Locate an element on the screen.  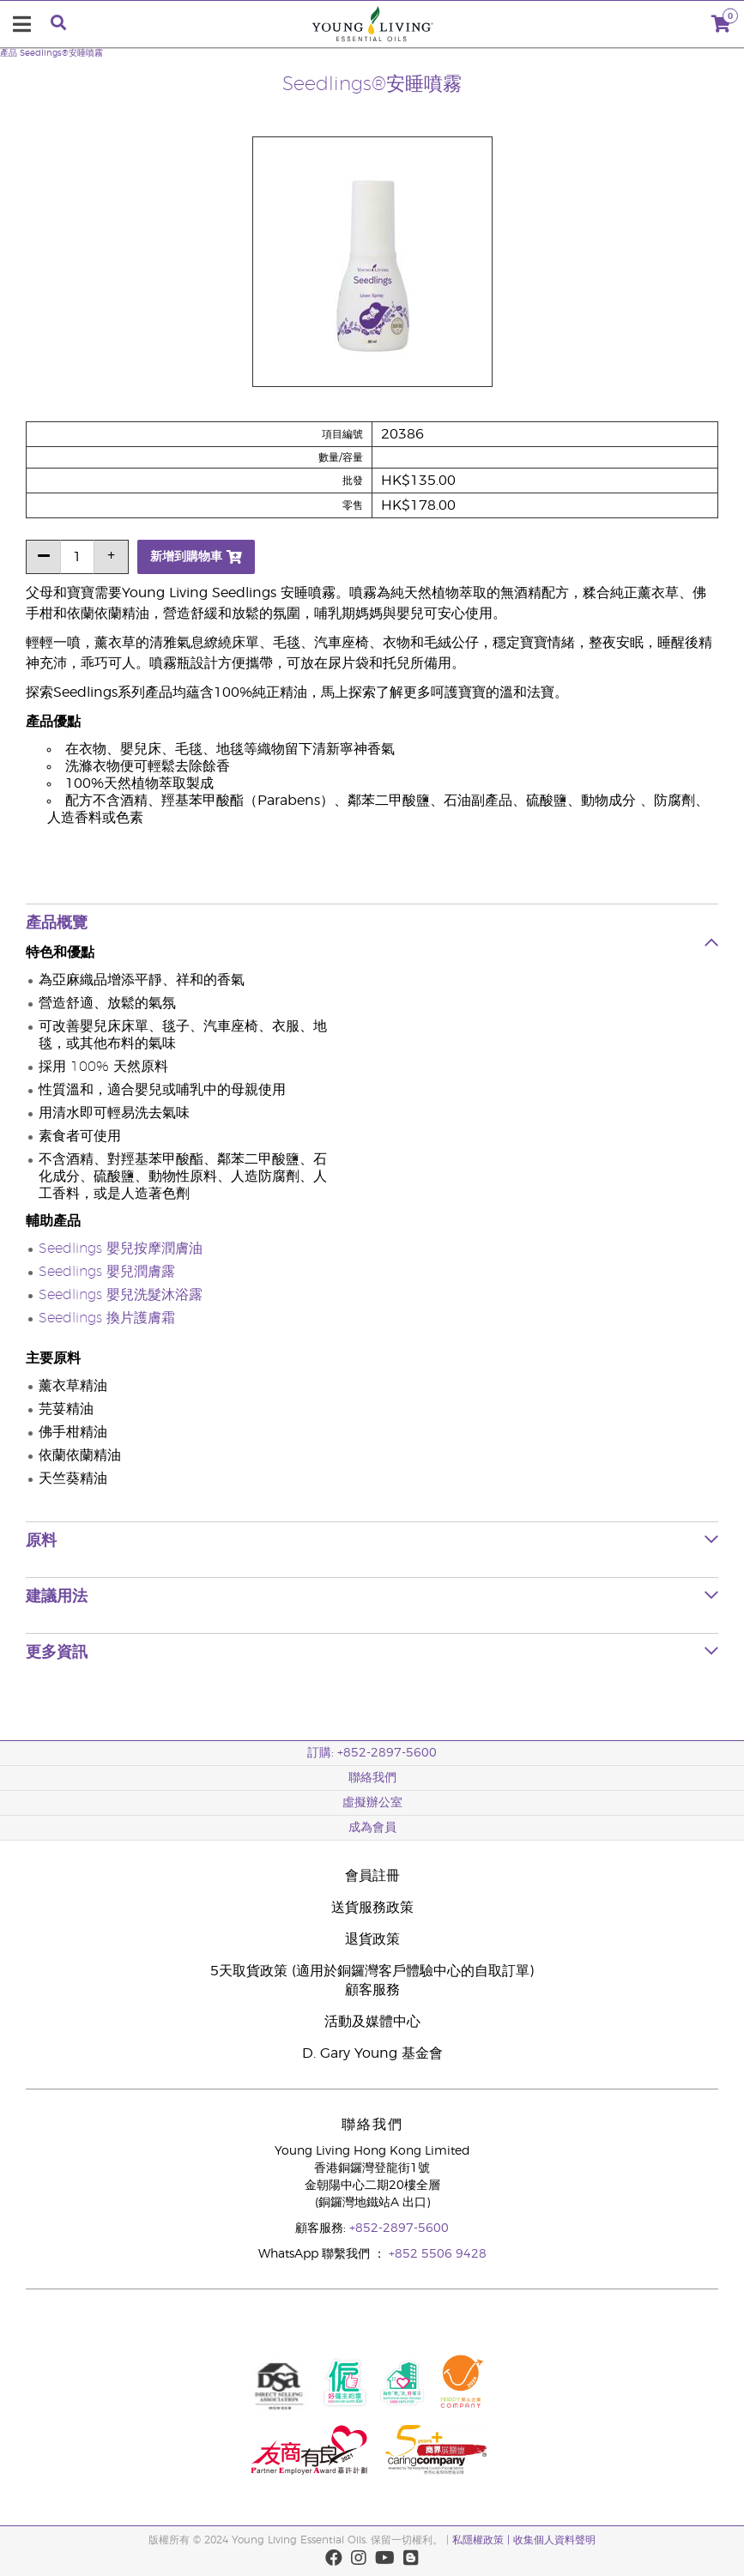
Seedlings®安睡噴霧 is located at coordinates (61, 53).